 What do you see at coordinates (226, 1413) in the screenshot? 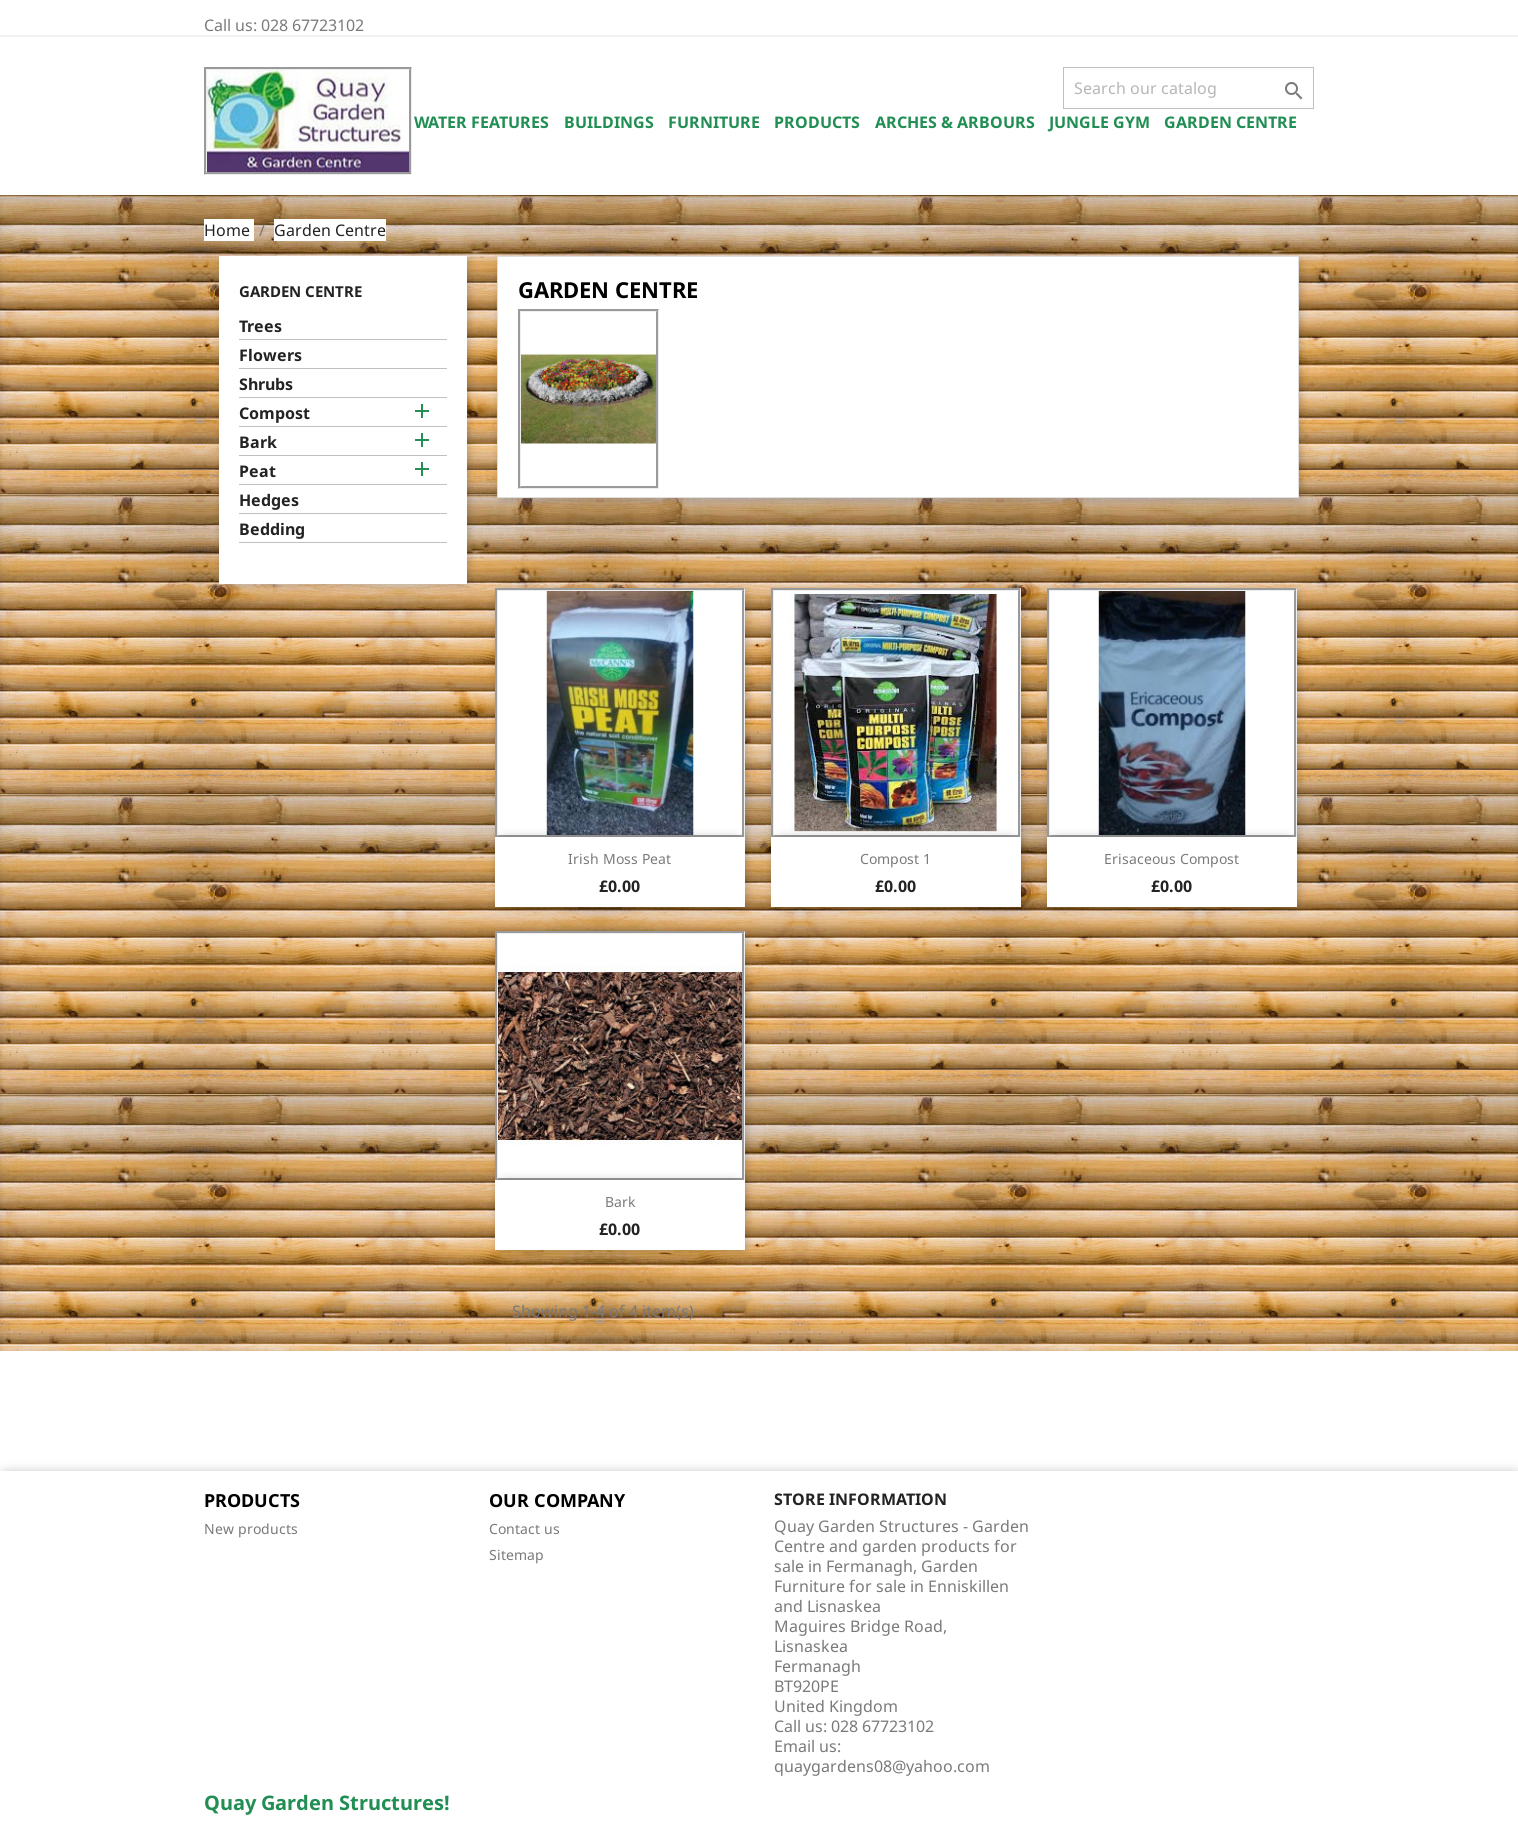
I see `Facebook` at bounding box center [226, 1413].